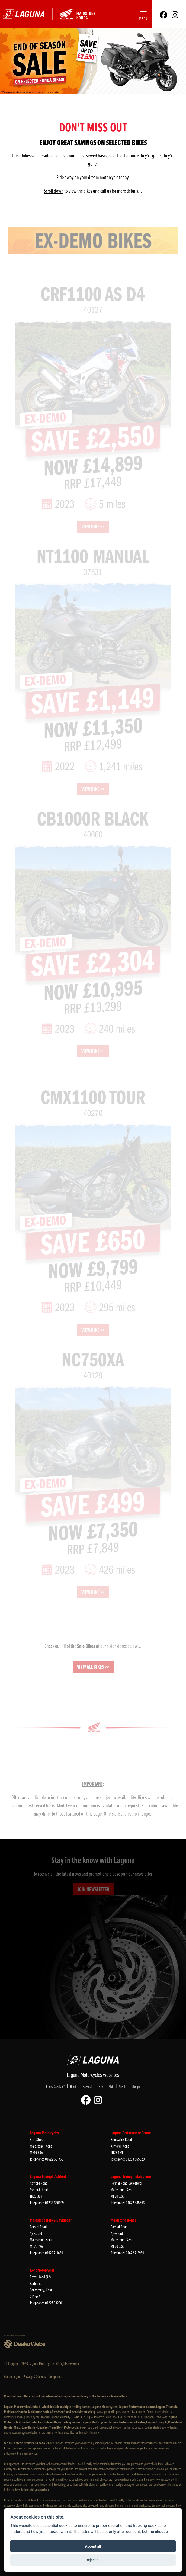 The height and width of the screenshot is (2576, 186). Describe the element at coordinates (56, 2376) in the screenshot. I see `Complaints` at that location.